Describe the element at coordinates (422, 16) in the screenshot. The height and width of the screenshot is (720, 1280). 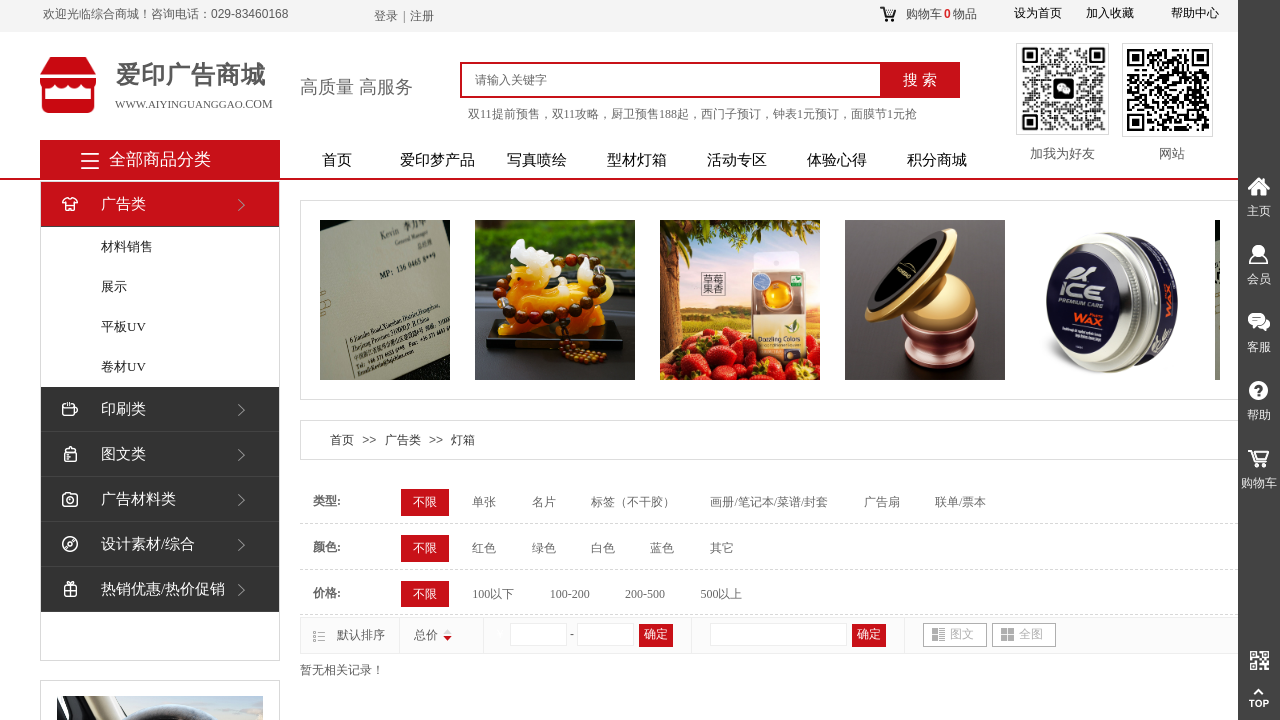
I see `注册` at that location.